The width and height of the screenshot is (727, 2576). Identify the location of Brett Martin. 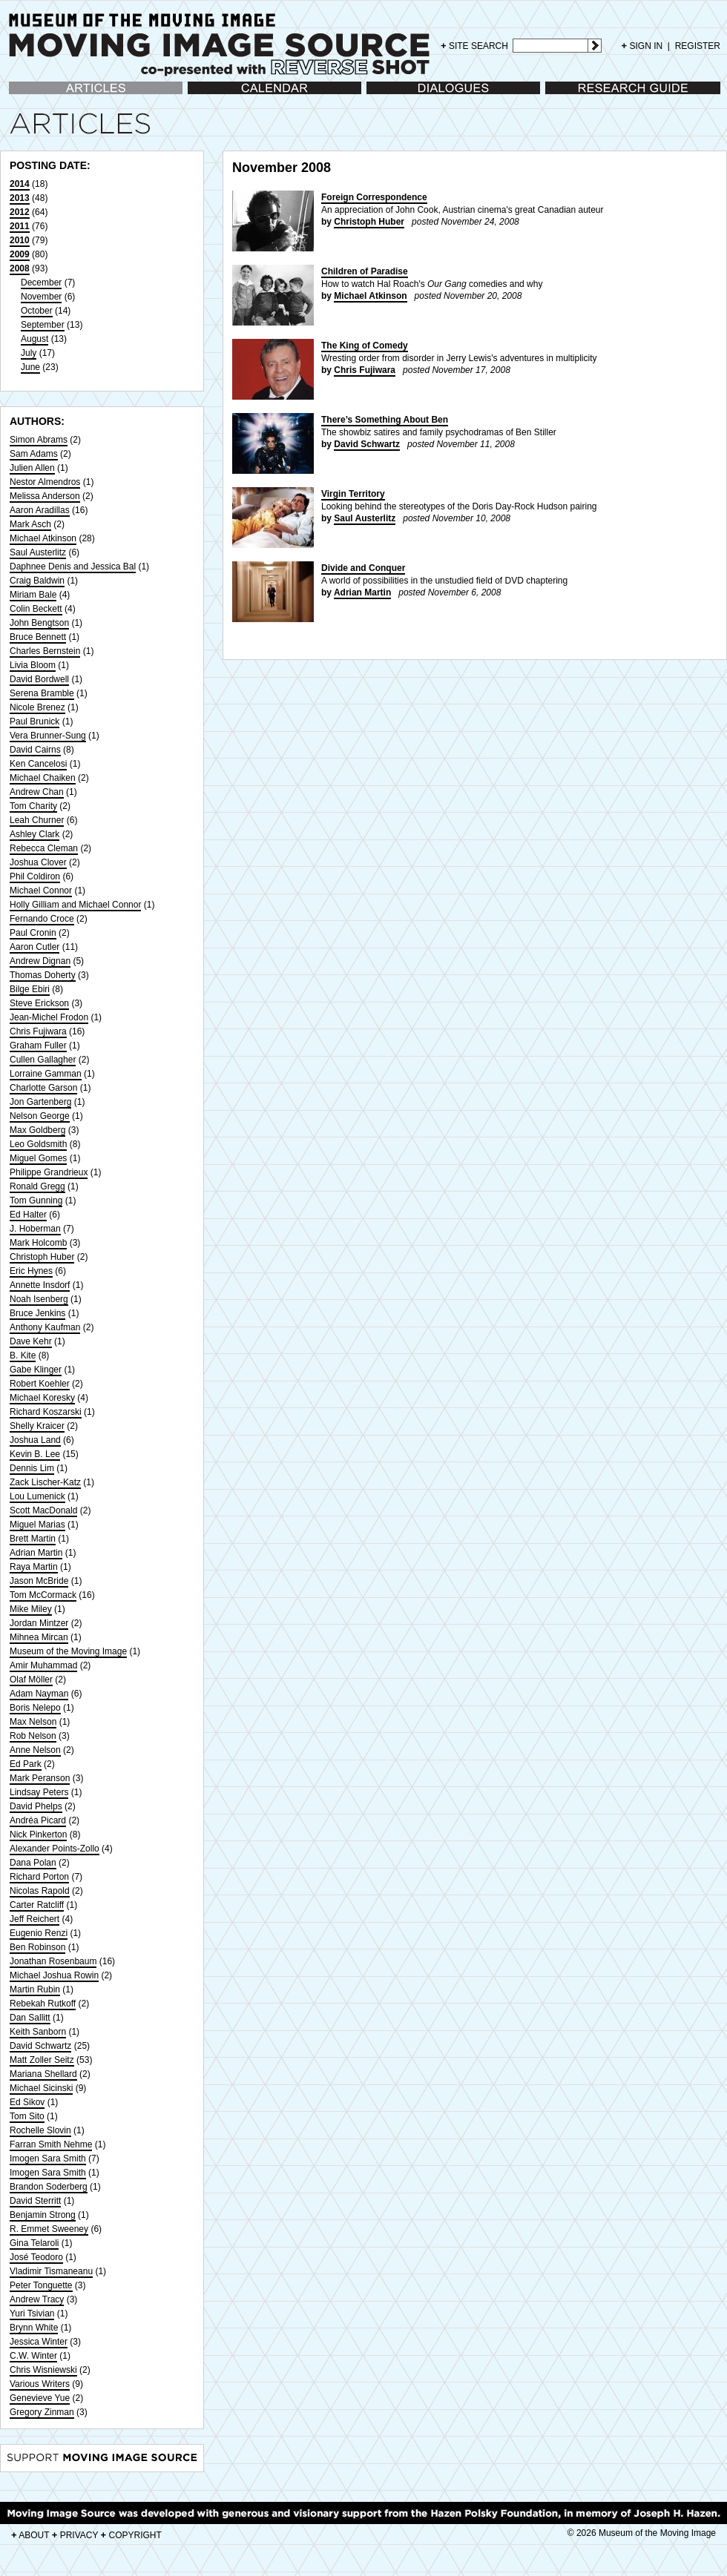
(33, 1538).